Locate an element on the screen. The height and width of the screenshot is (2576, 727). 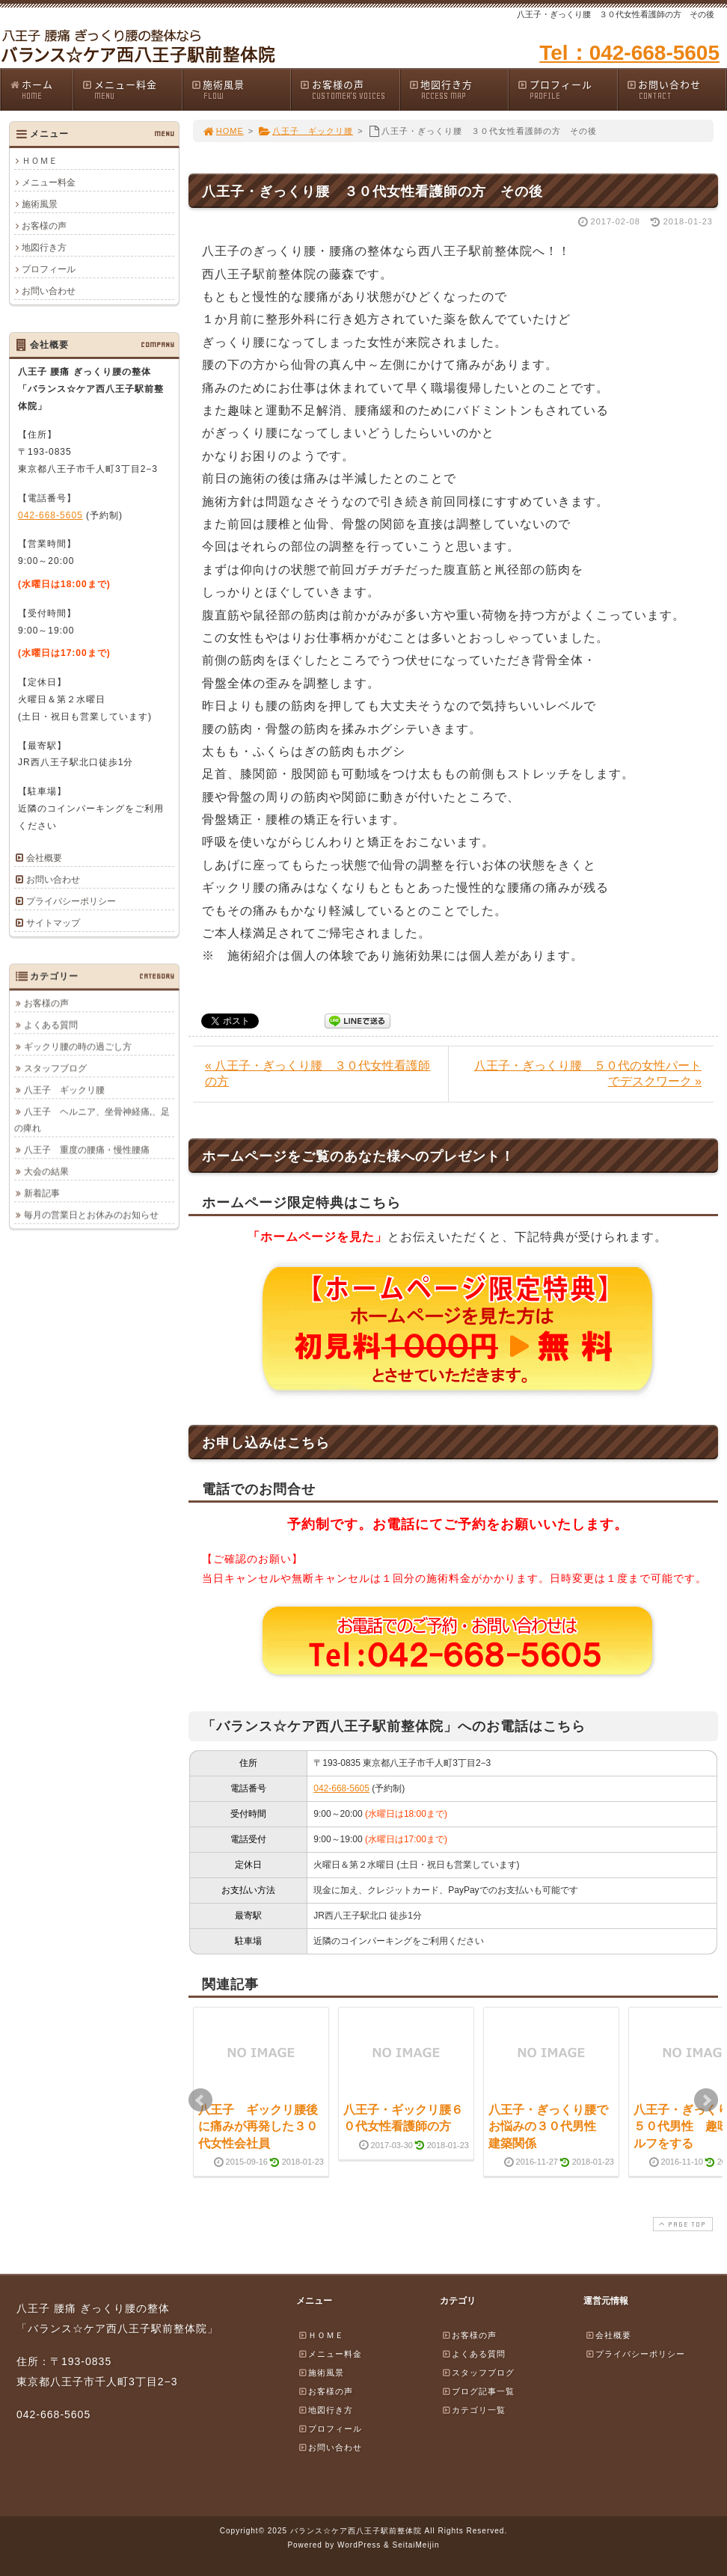
大会の結果 is located at coordinates (46, 1171).